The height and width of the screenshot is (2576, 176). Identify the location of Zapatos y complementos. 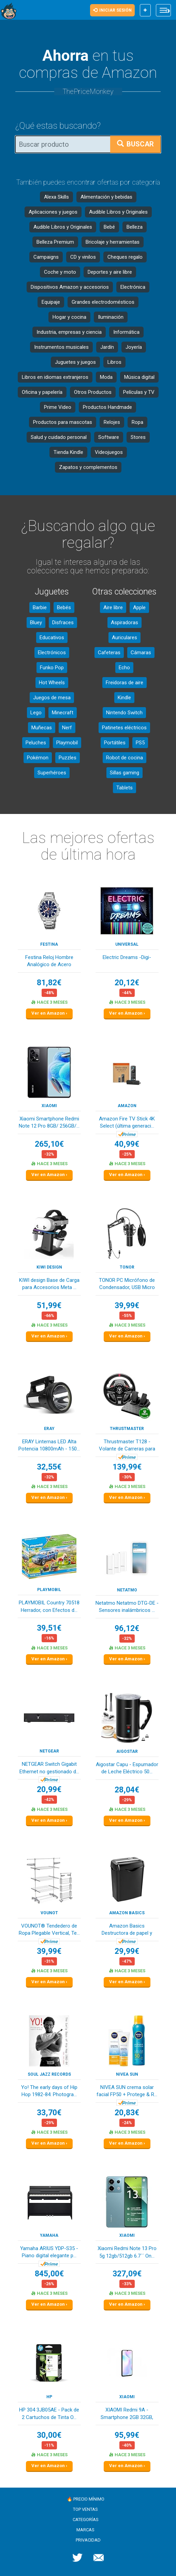
(88, 467).